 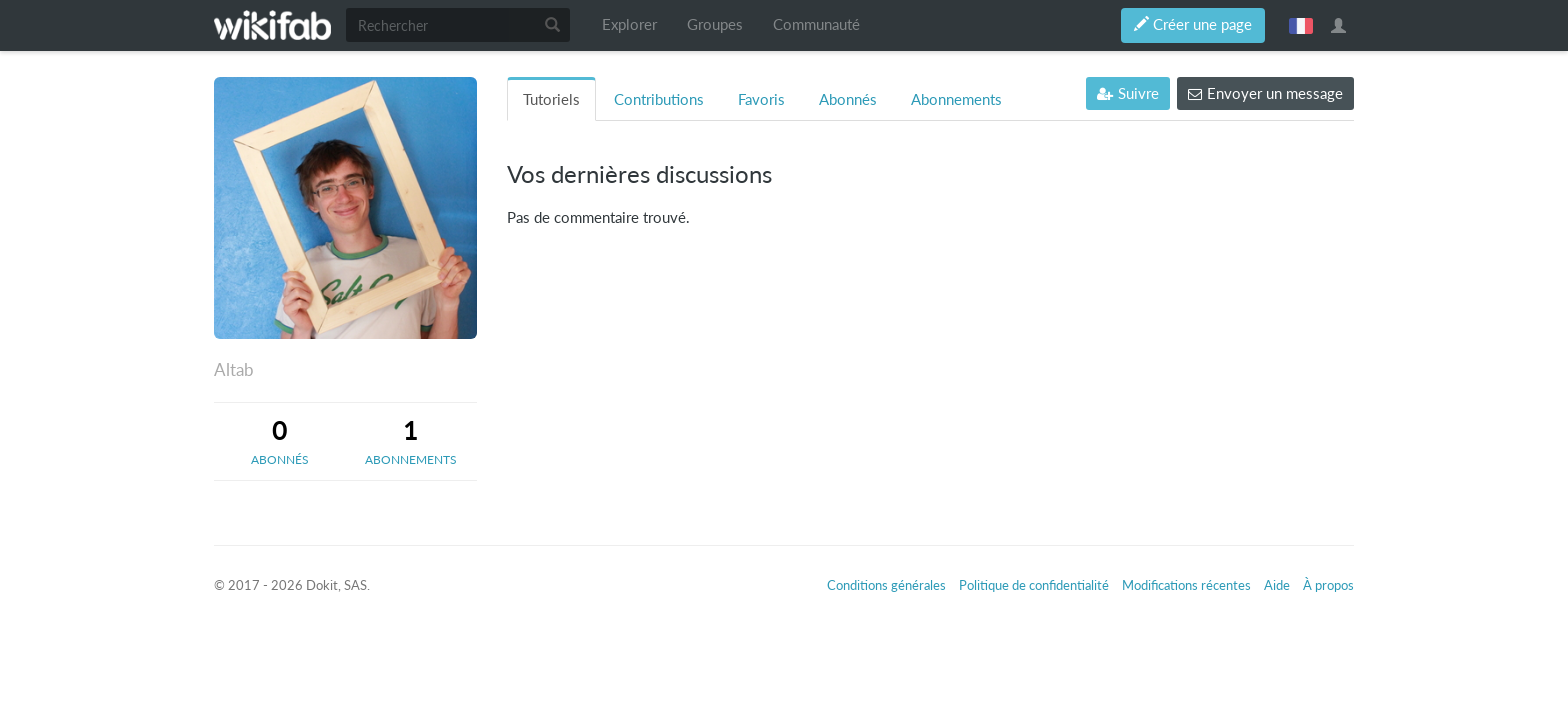 What do you see at coordinates (1128, 93) in the screenshot?
I see `Suivre` at bounding box center [1128, 93].